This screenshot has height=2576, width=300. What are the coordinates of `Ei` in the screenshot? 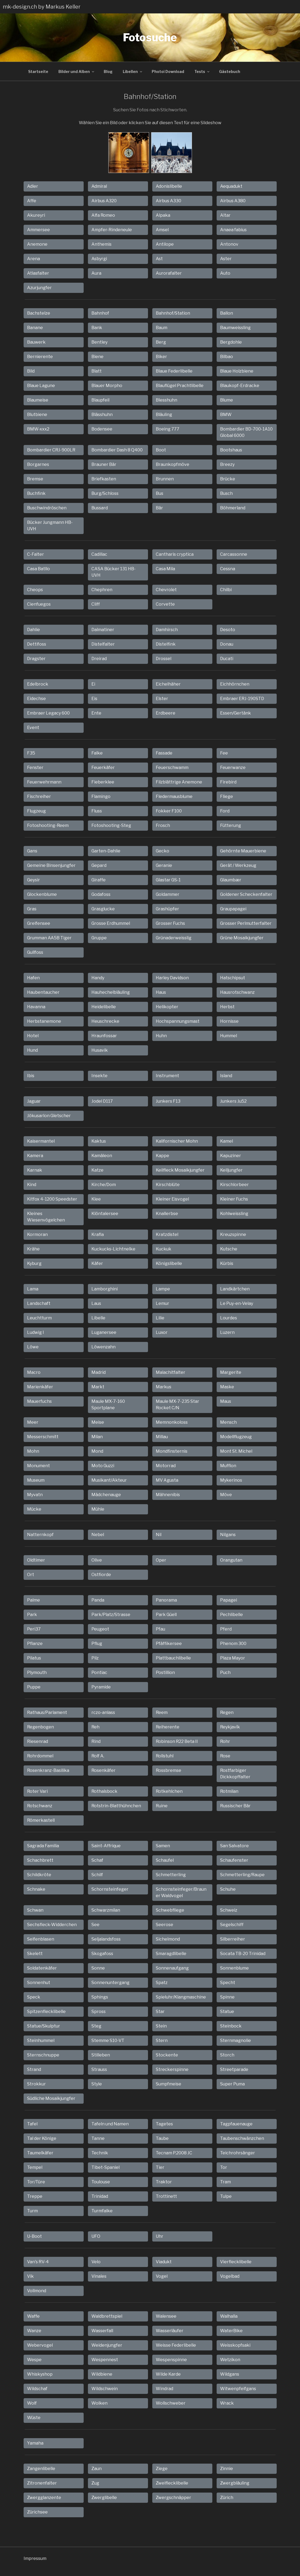 It's located at (93, 684).